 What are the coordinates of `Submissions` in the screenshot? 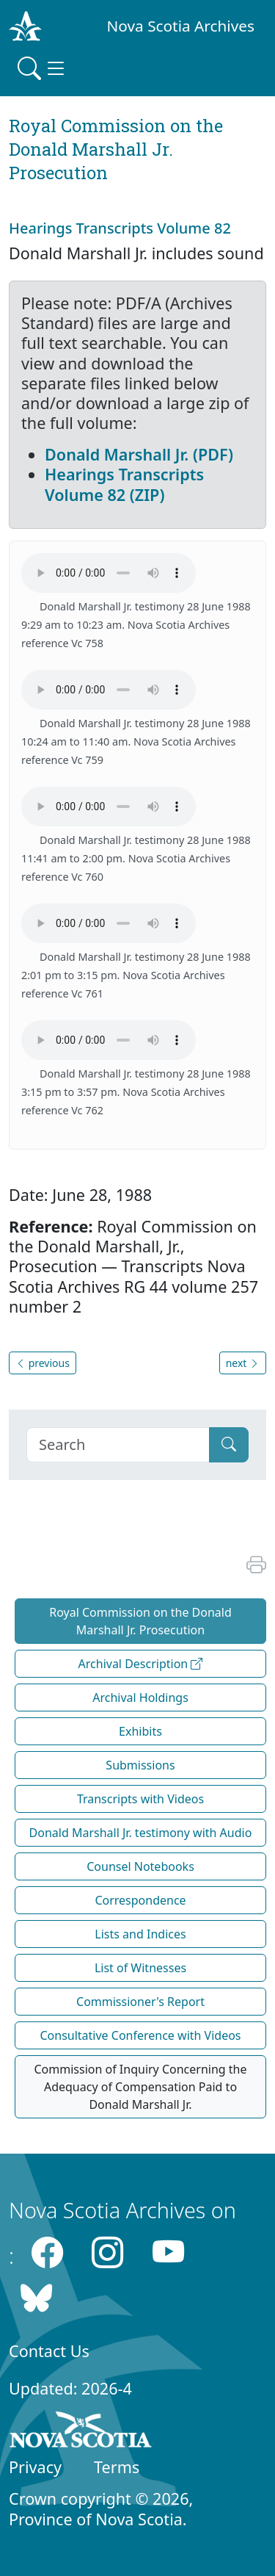 It's located at (140, 1765).